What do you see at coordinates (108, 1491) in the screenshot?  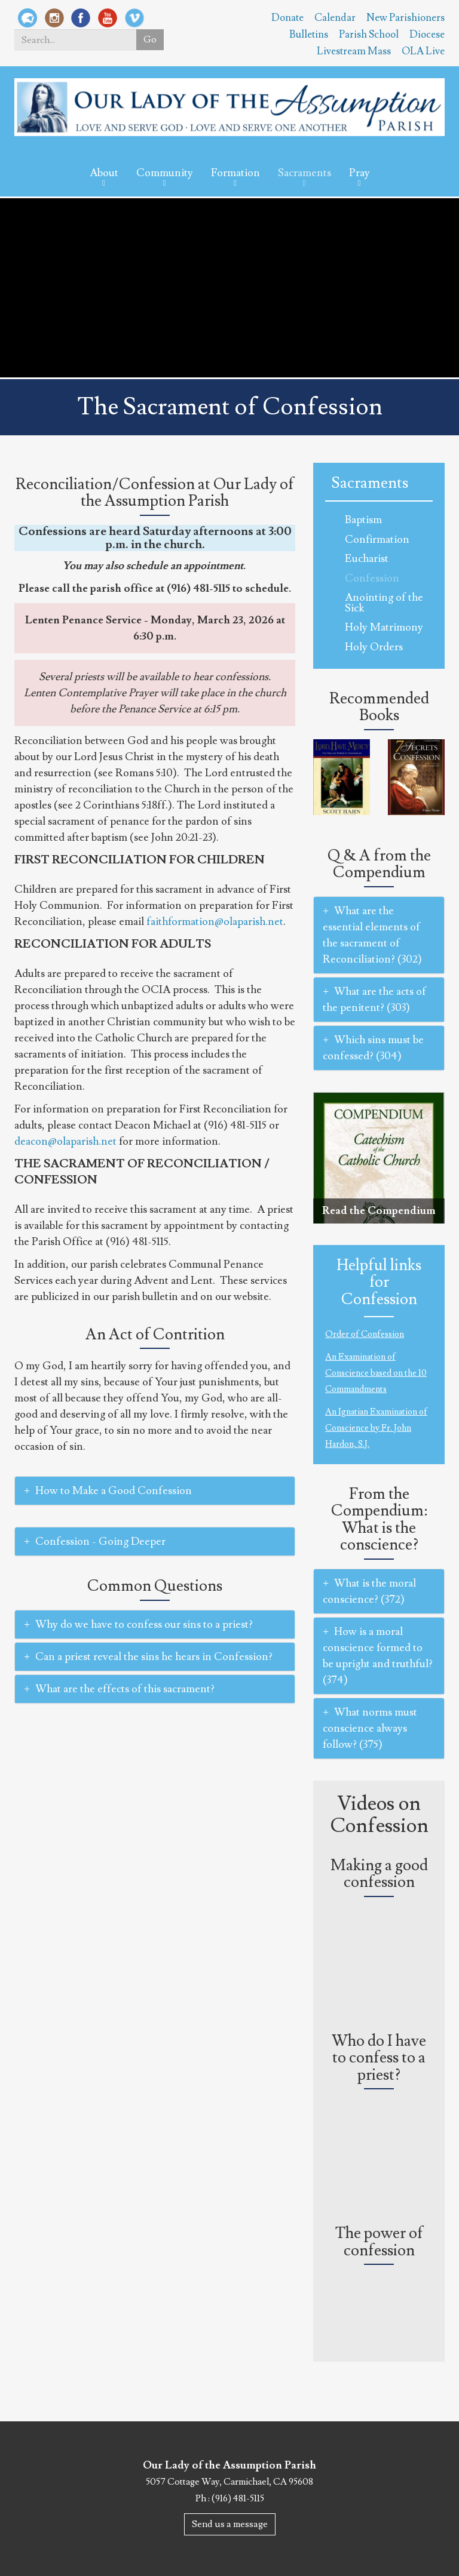 I see `How to Make a Good Confession [button]` at bounding box center [108, 1491].